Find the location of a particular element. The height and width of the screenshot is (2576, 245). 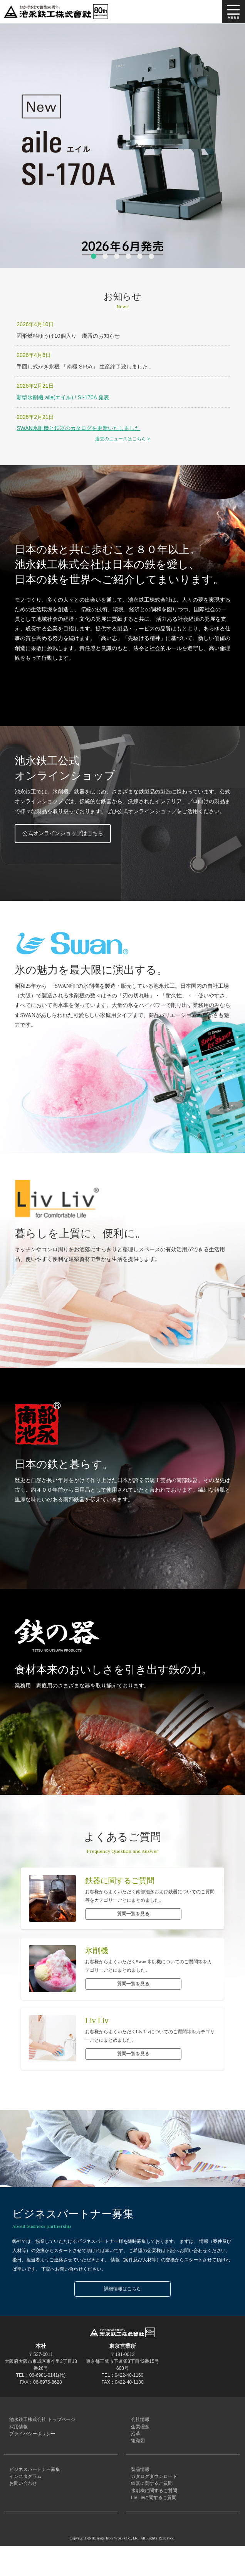

過去のニュースはこちら > is located at coordinates (122, 439).